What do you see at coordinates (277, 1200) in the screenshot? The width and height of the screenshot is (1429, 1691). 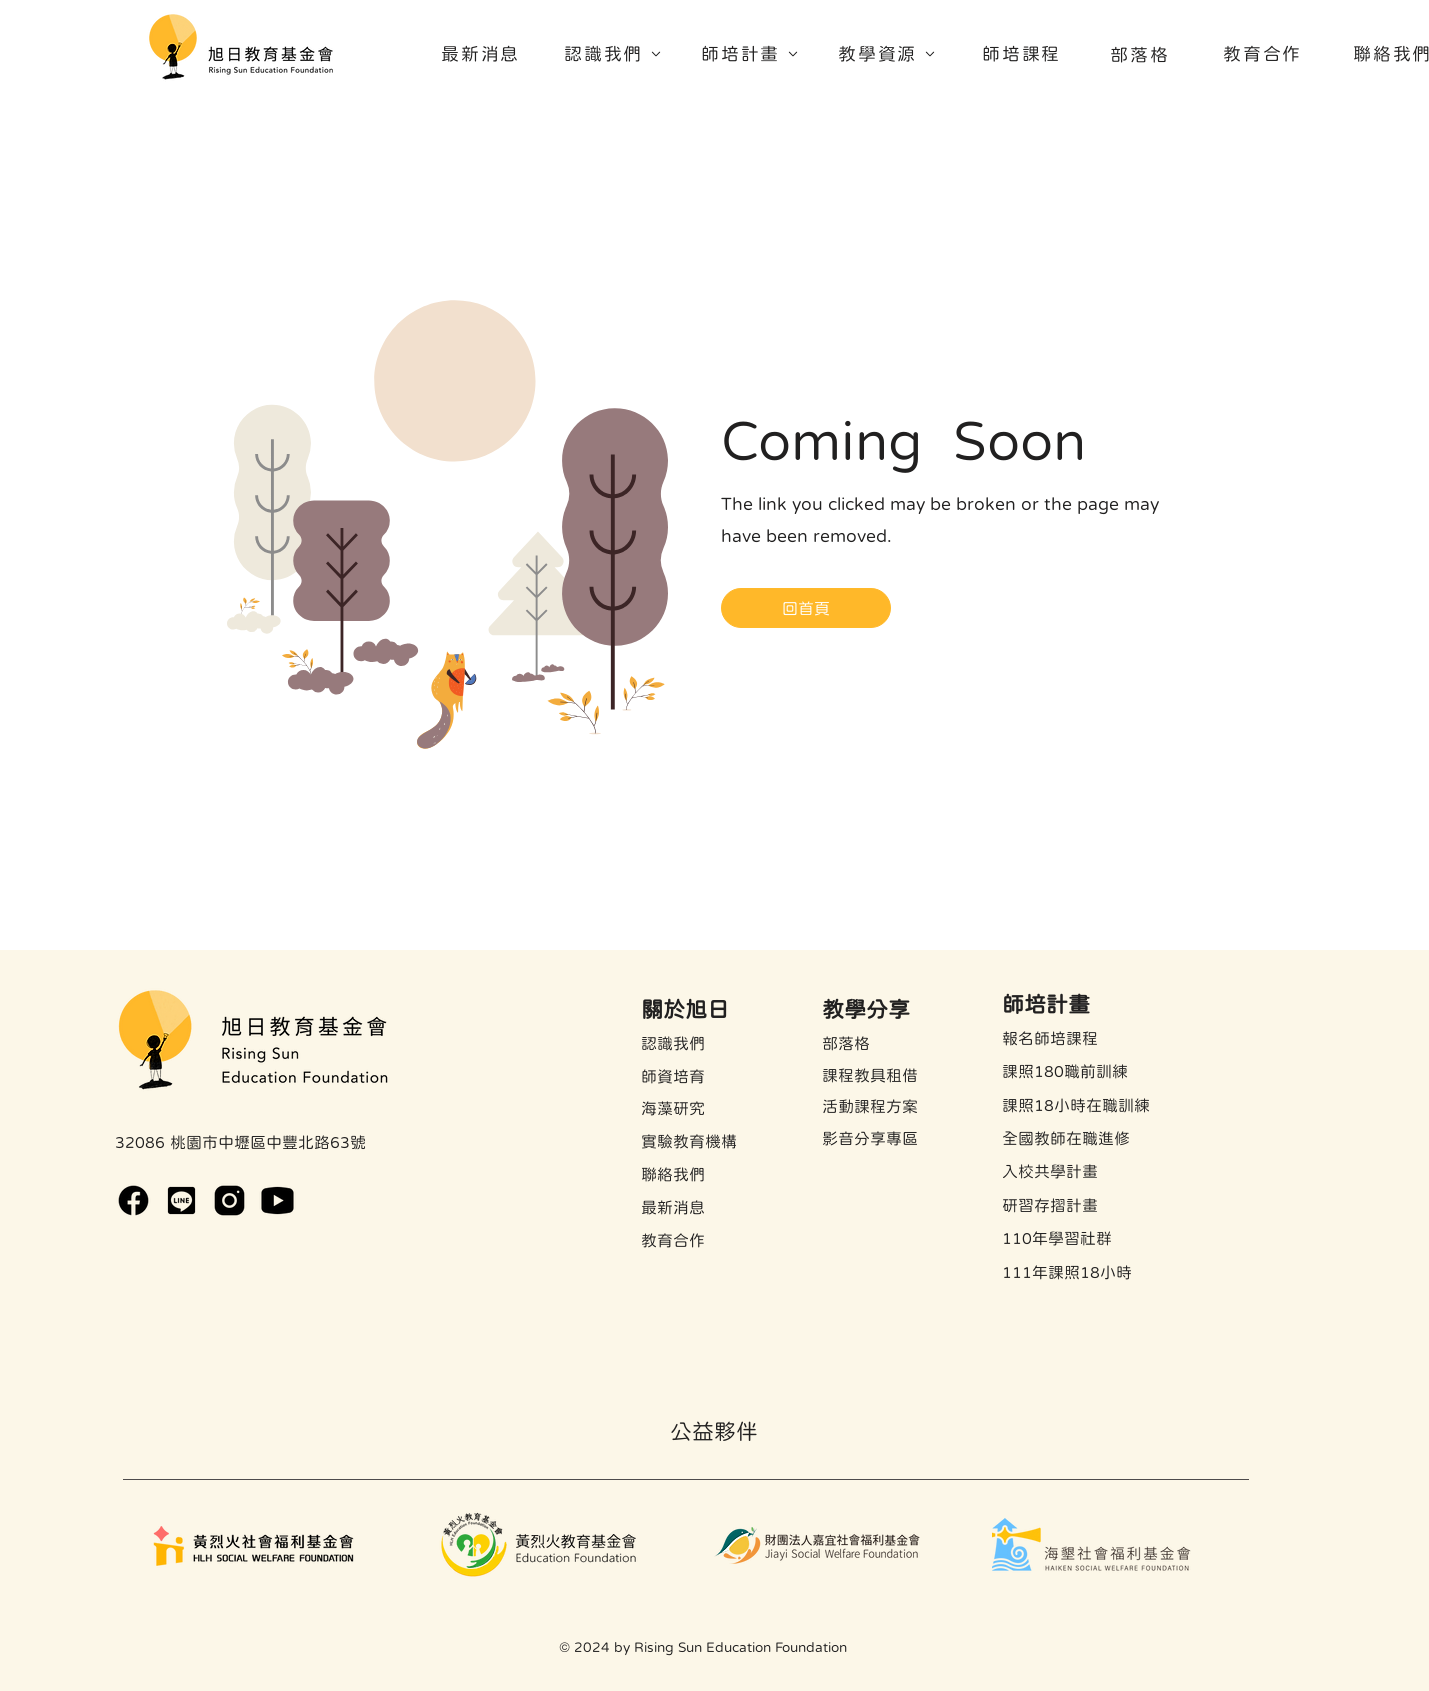 I see `[https://www.youtube.com/channel/UCsuZwNhnncyYYz50JB5qnyw]` at bounding box center [277, 1200].